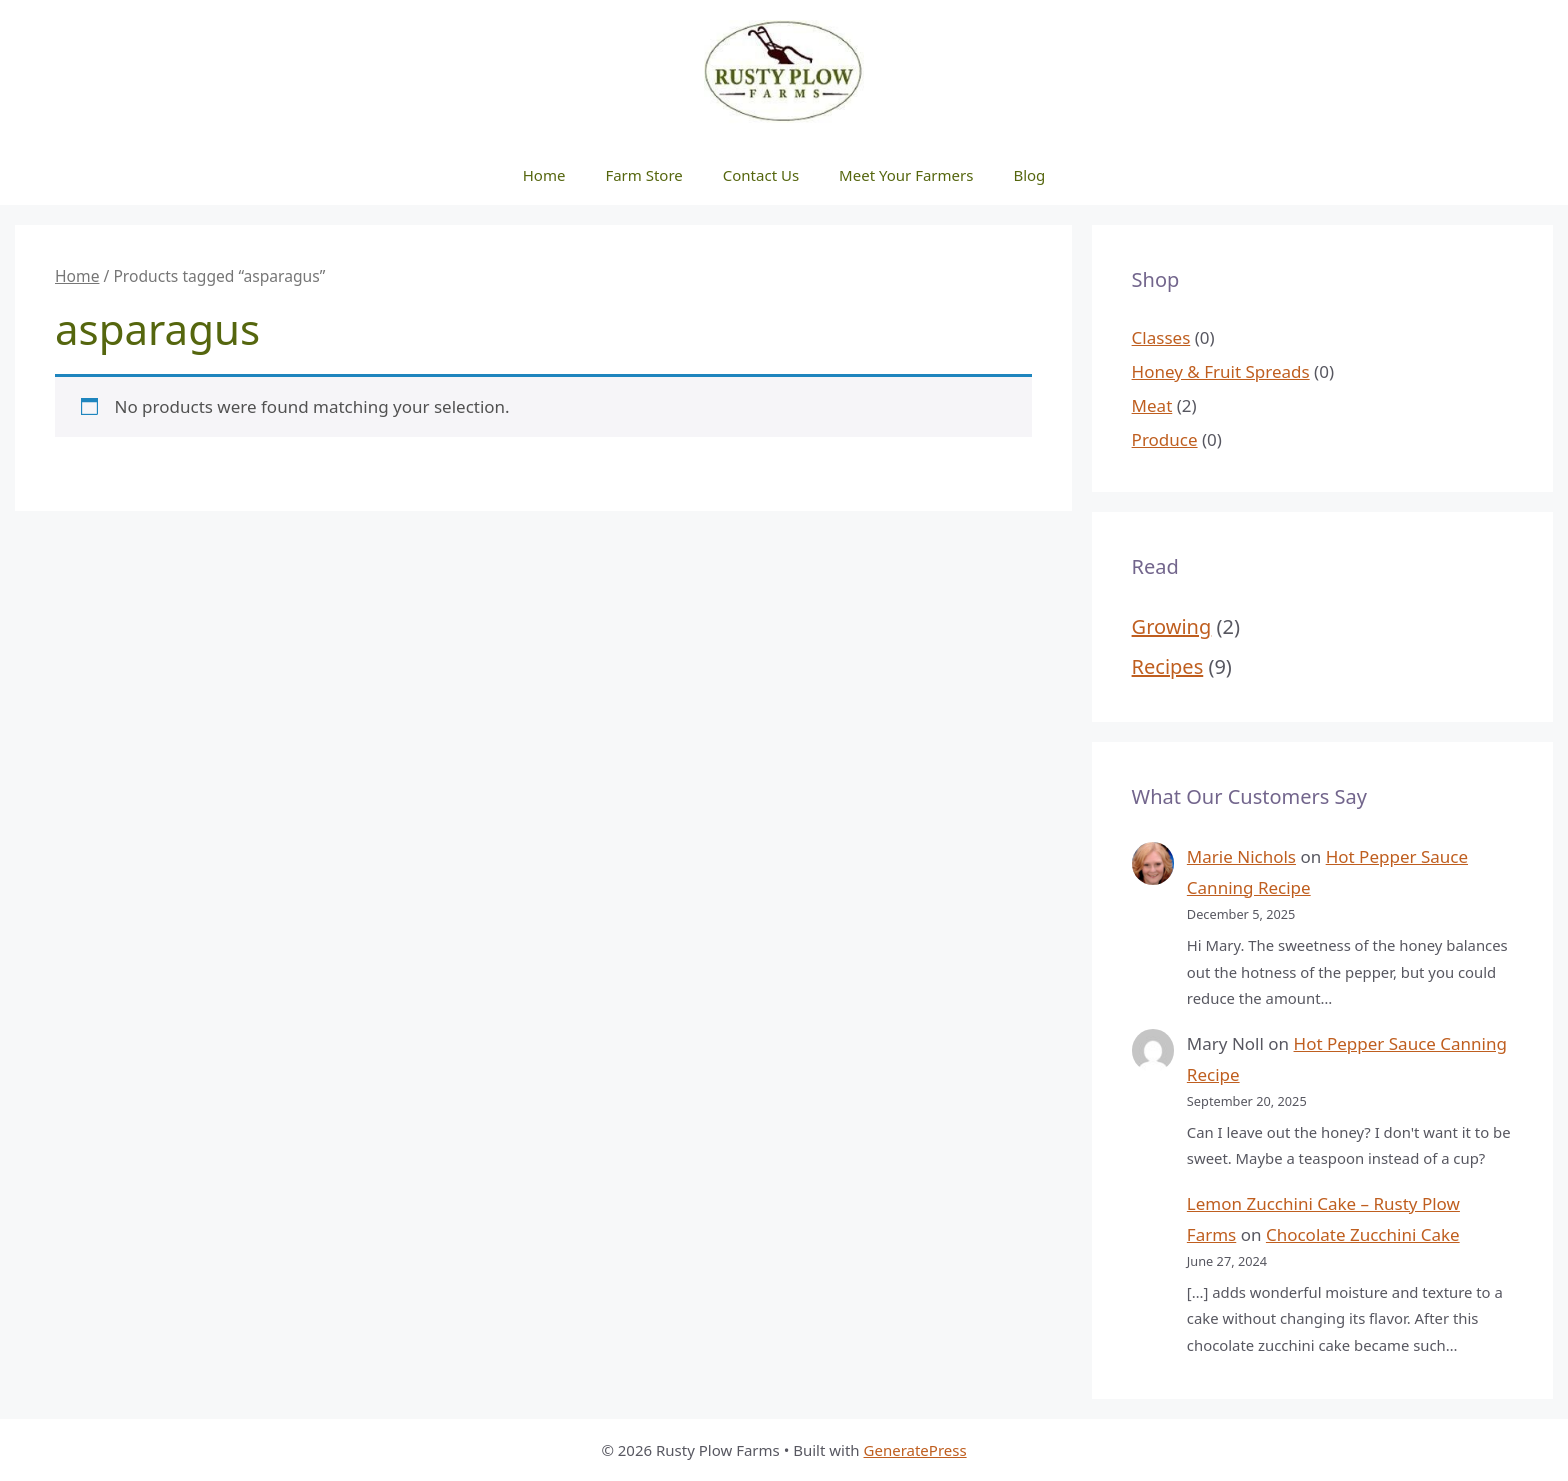  Describe the element at coordinates (1241, 856) in the screenshot. I see `Marie Nichols` at that location.